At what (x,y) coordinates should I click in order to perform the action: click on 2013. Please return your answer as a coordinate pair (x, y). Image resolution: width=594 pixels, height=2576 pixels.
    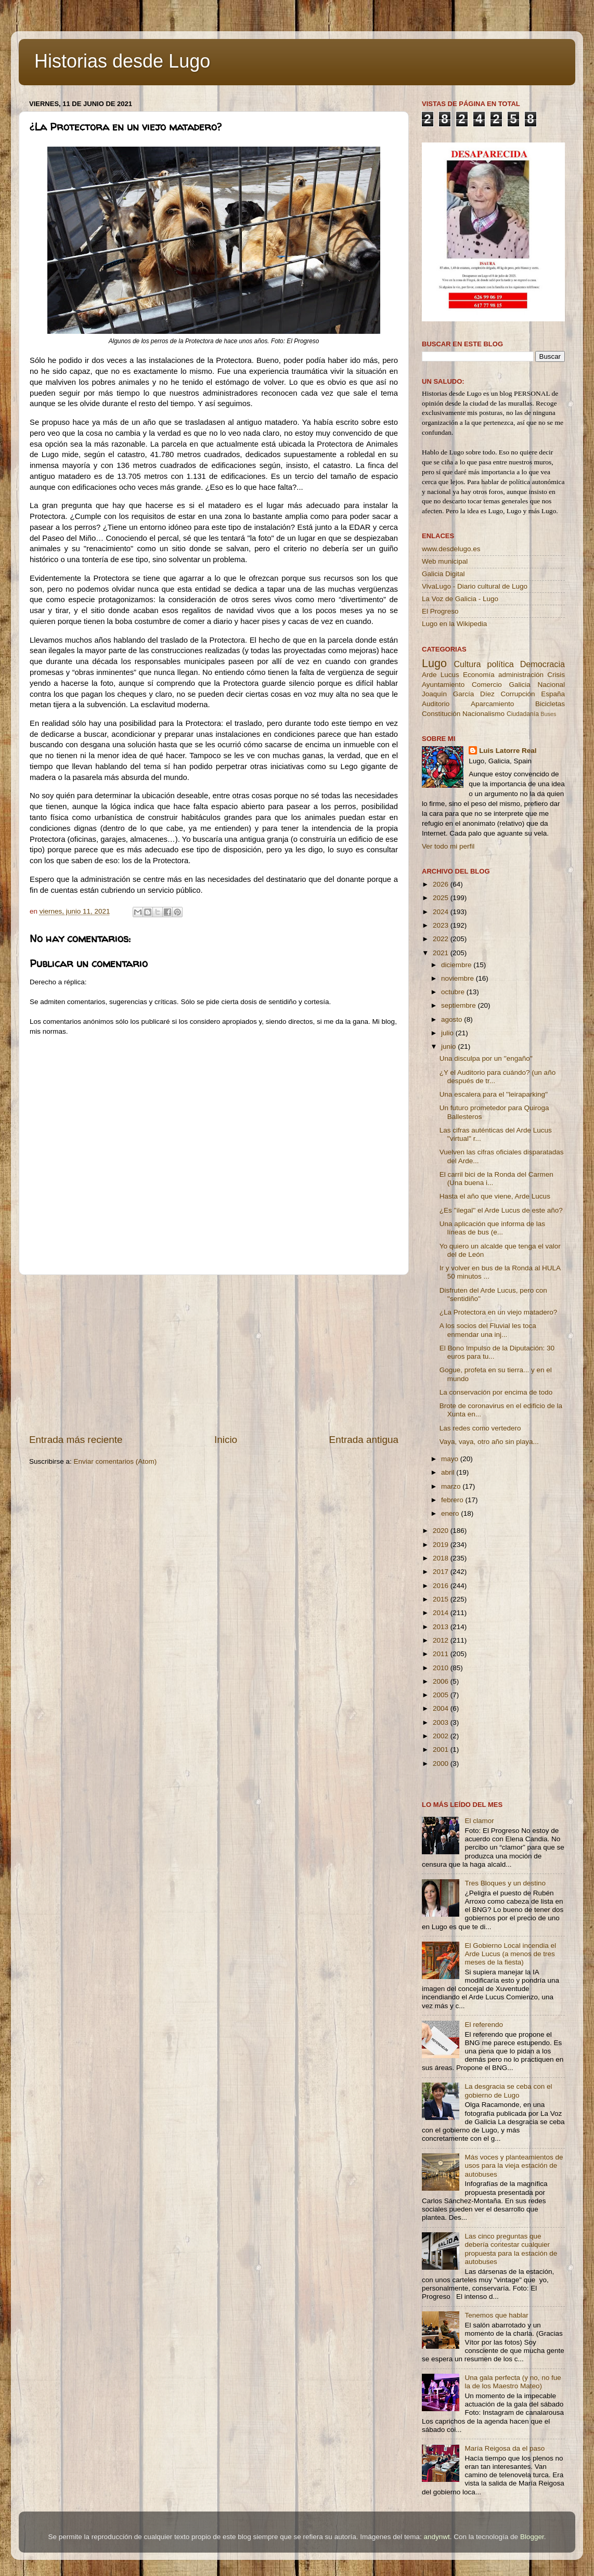
    Looking at the image, I should click on (441, 1627).